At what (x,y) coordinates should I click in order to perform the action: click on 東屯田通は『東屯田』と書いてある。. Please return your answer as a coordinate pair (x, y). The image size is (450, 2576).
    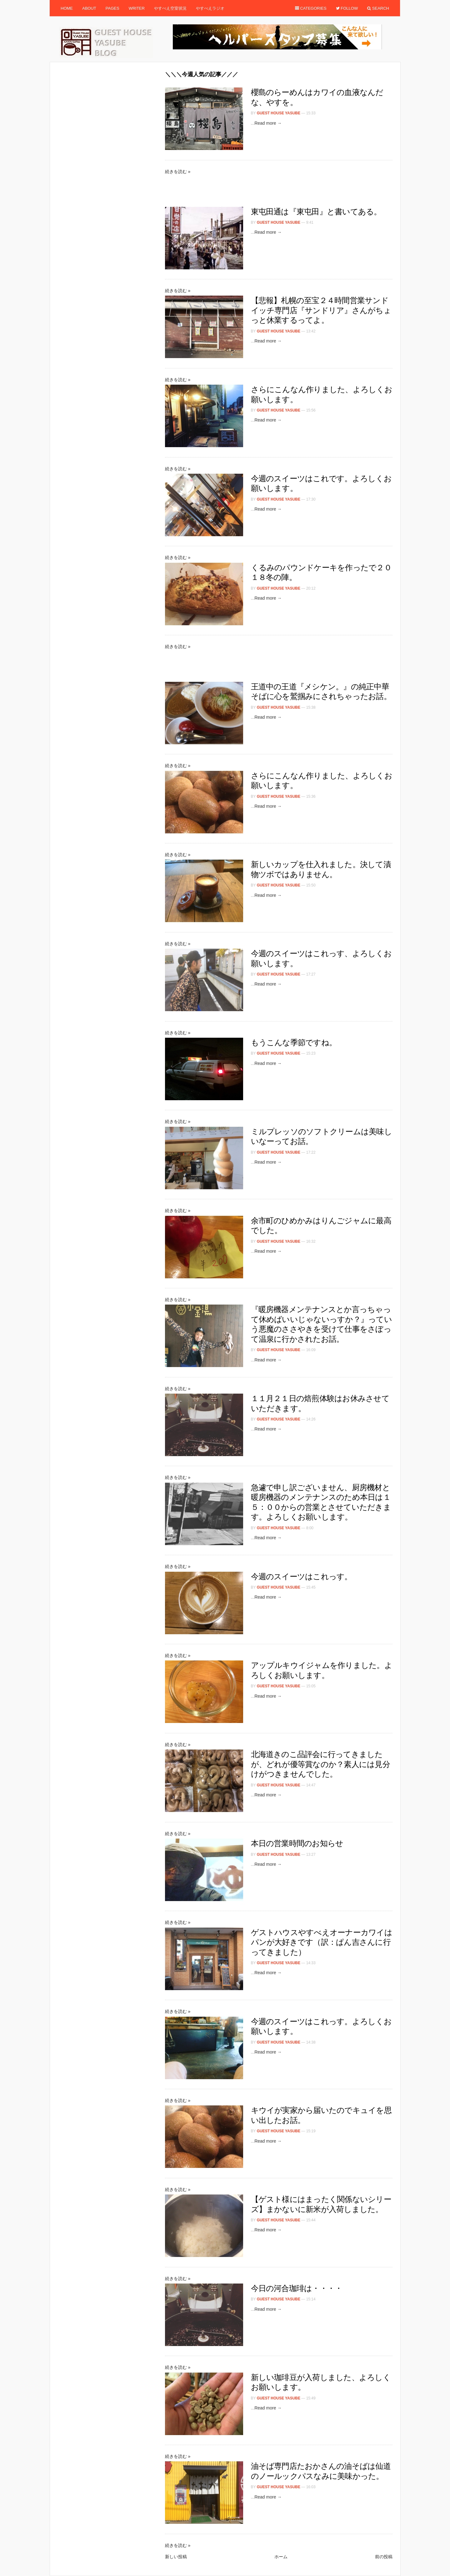
    Looking at the image, I should click on (316, 211).